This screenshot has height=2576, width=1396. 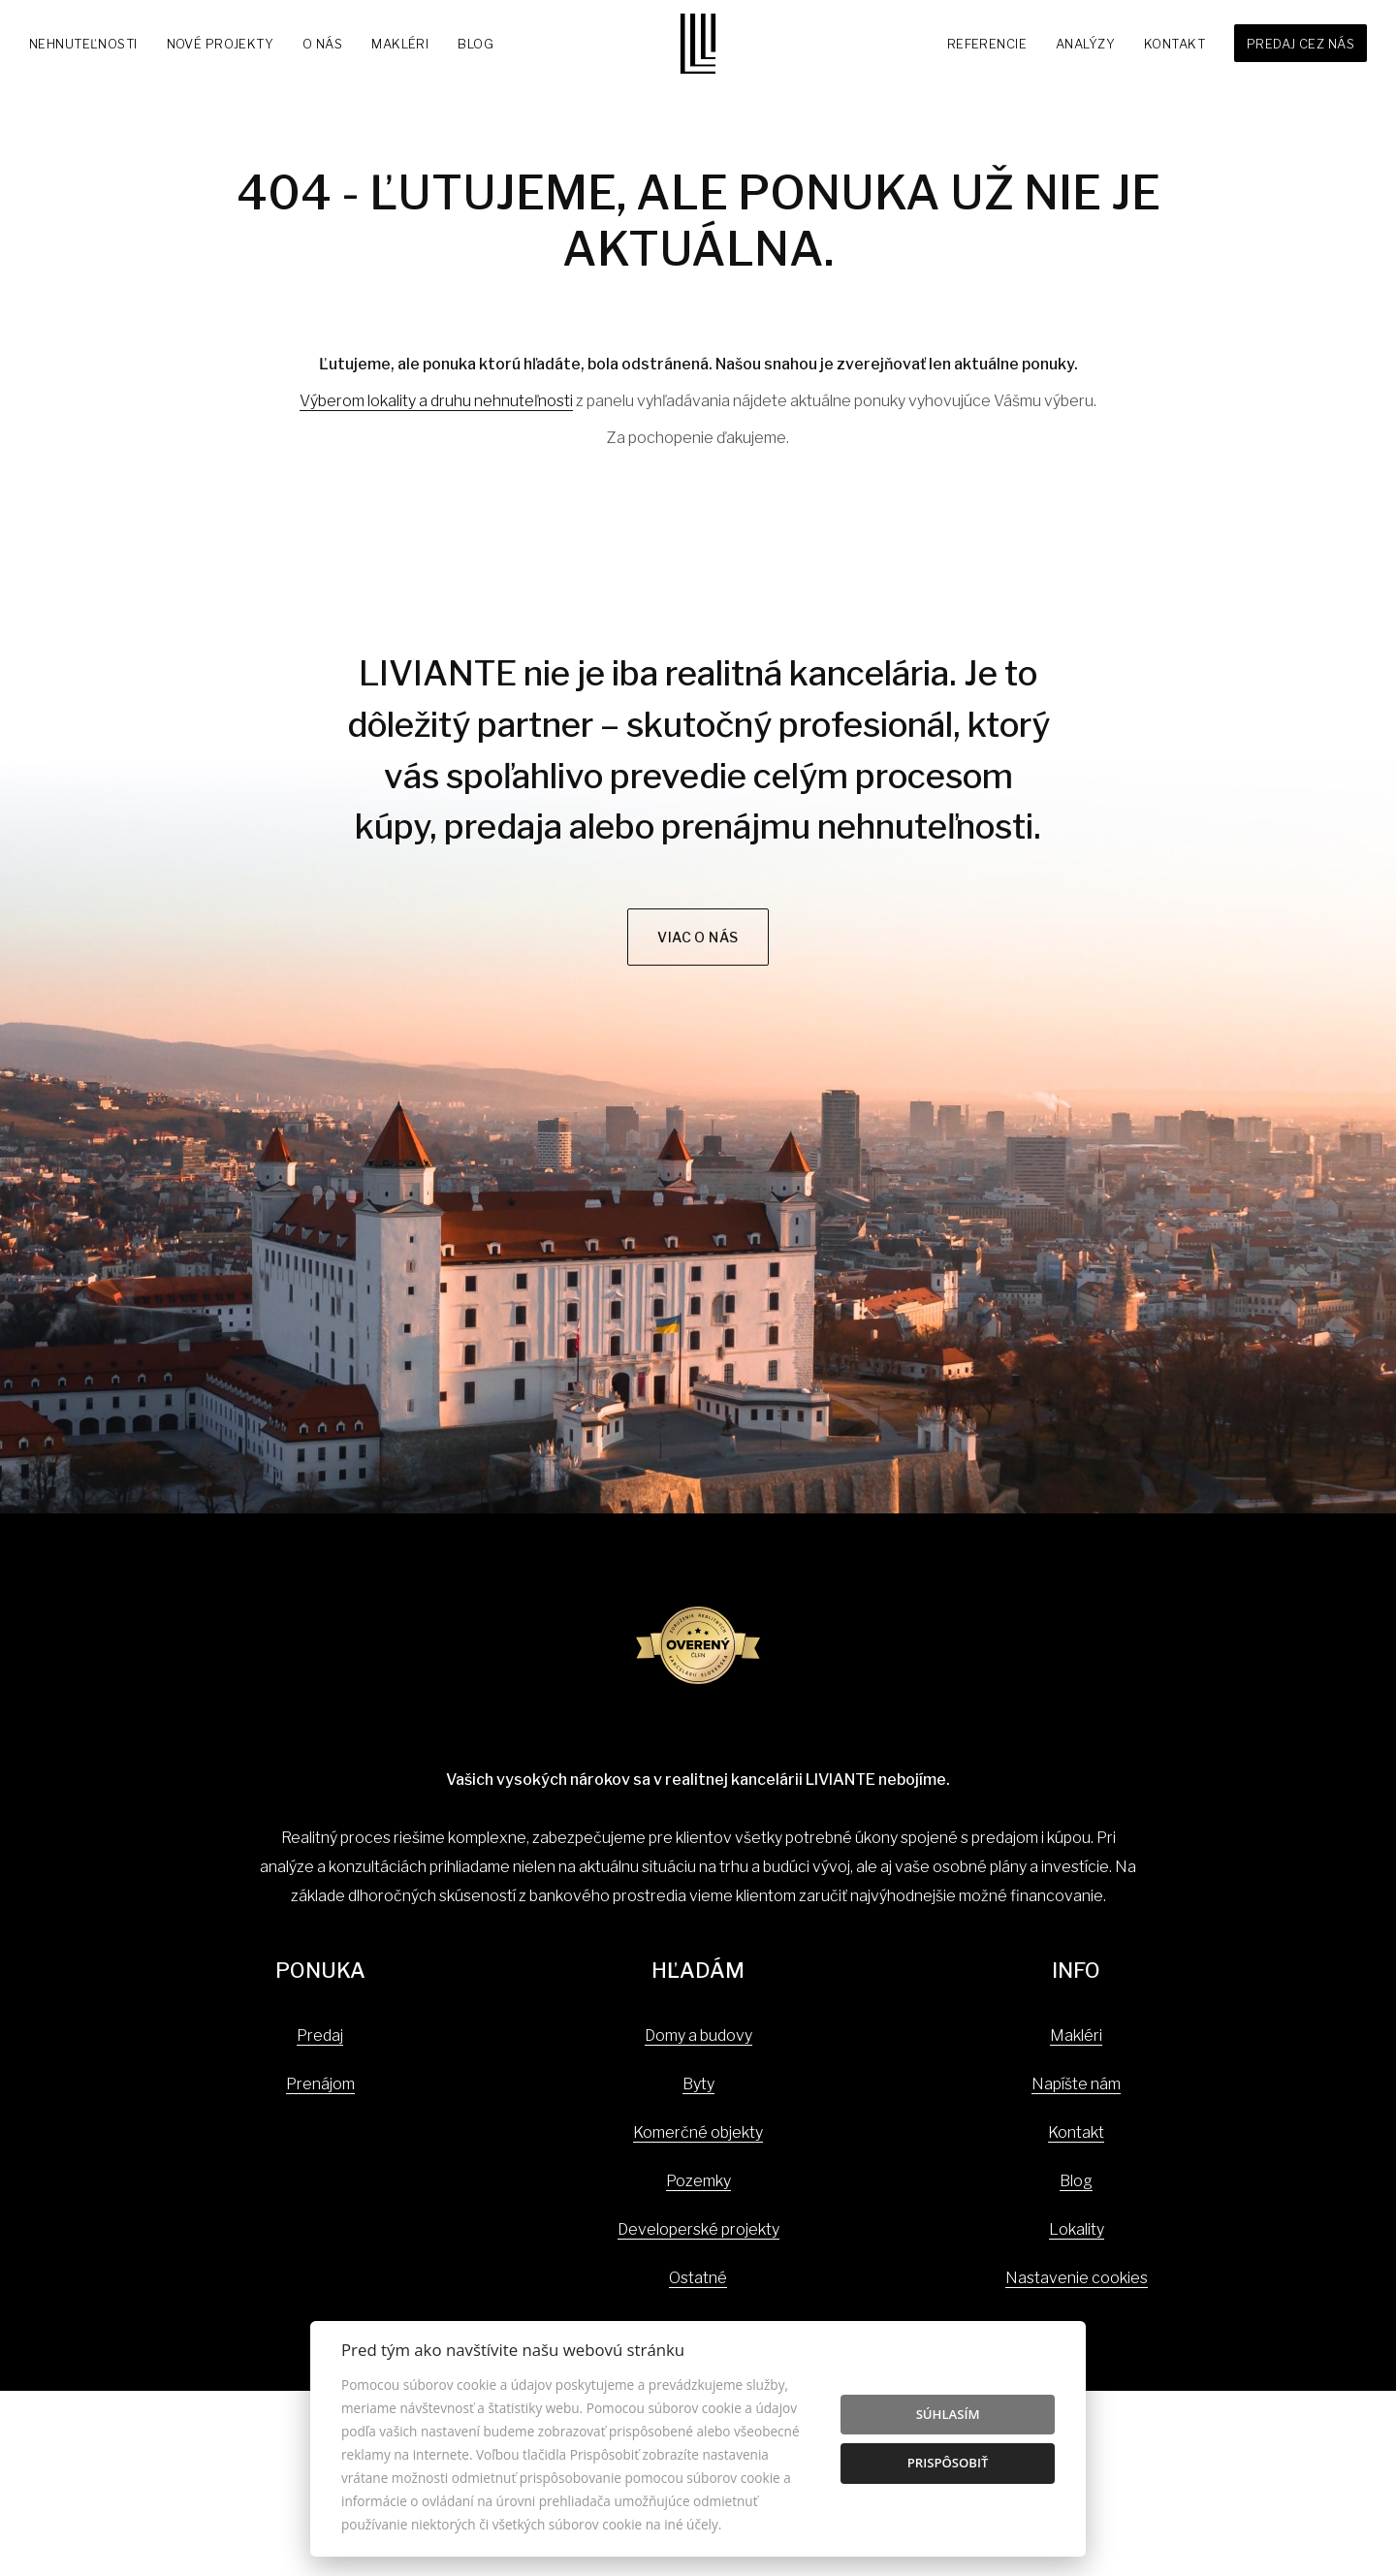 I want to click on Pozemky, so click(x=698, y=2181).